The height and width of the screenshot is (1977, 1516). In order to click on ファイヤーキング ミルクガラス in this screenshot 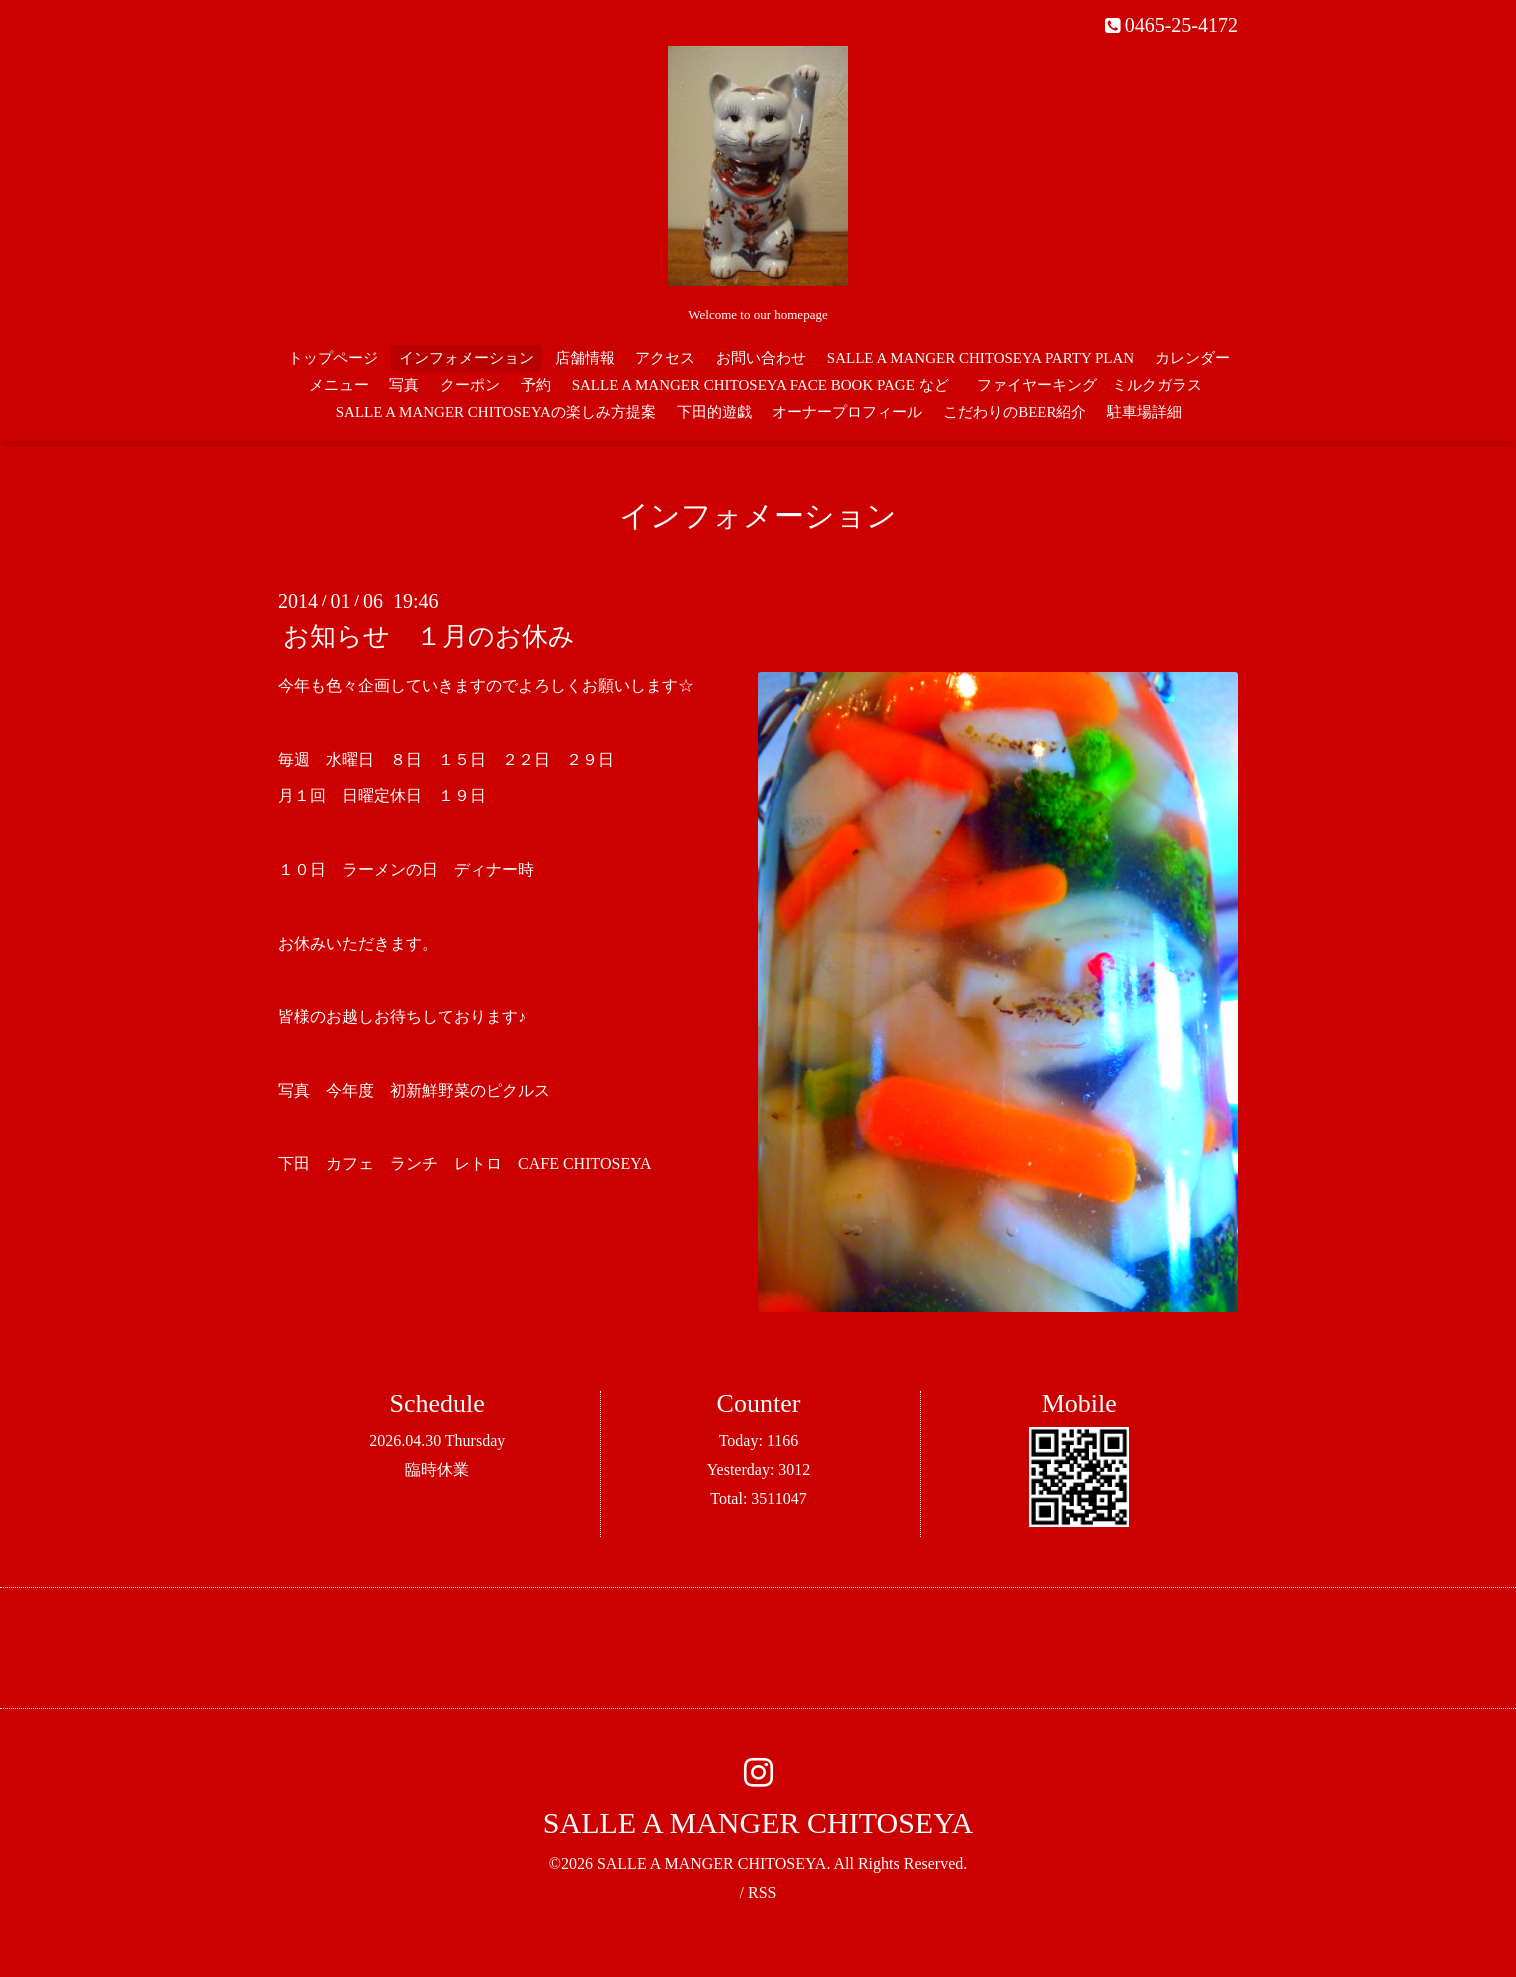, I will do `click(1097, 385)`.